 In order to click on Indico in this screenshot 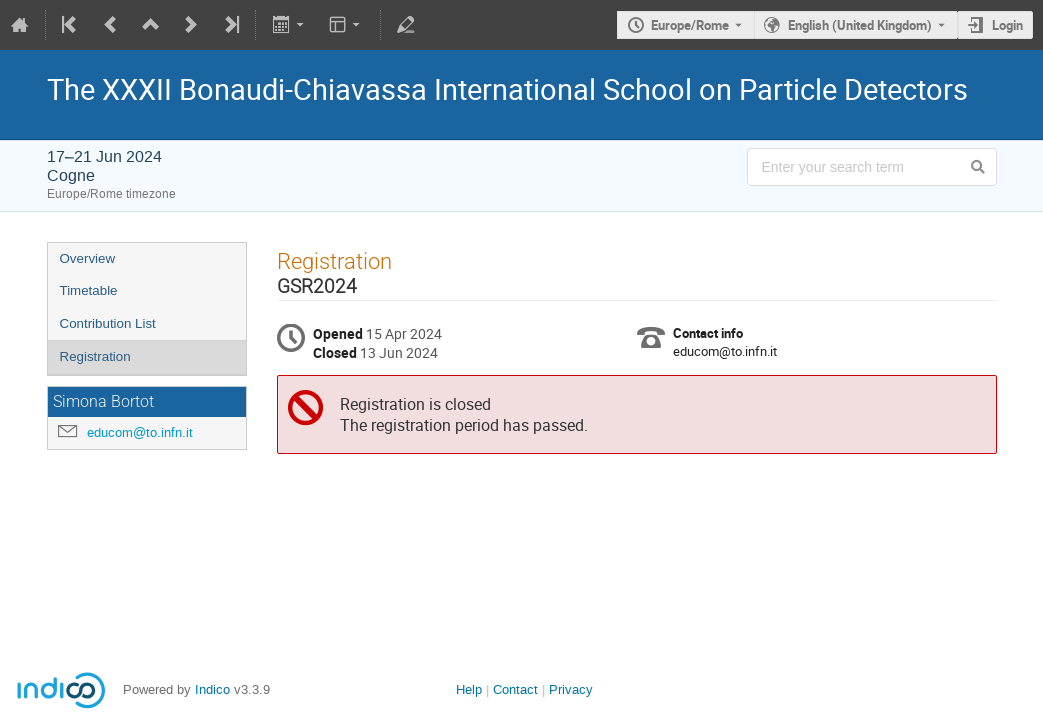, I will do `click(212, 689)`.